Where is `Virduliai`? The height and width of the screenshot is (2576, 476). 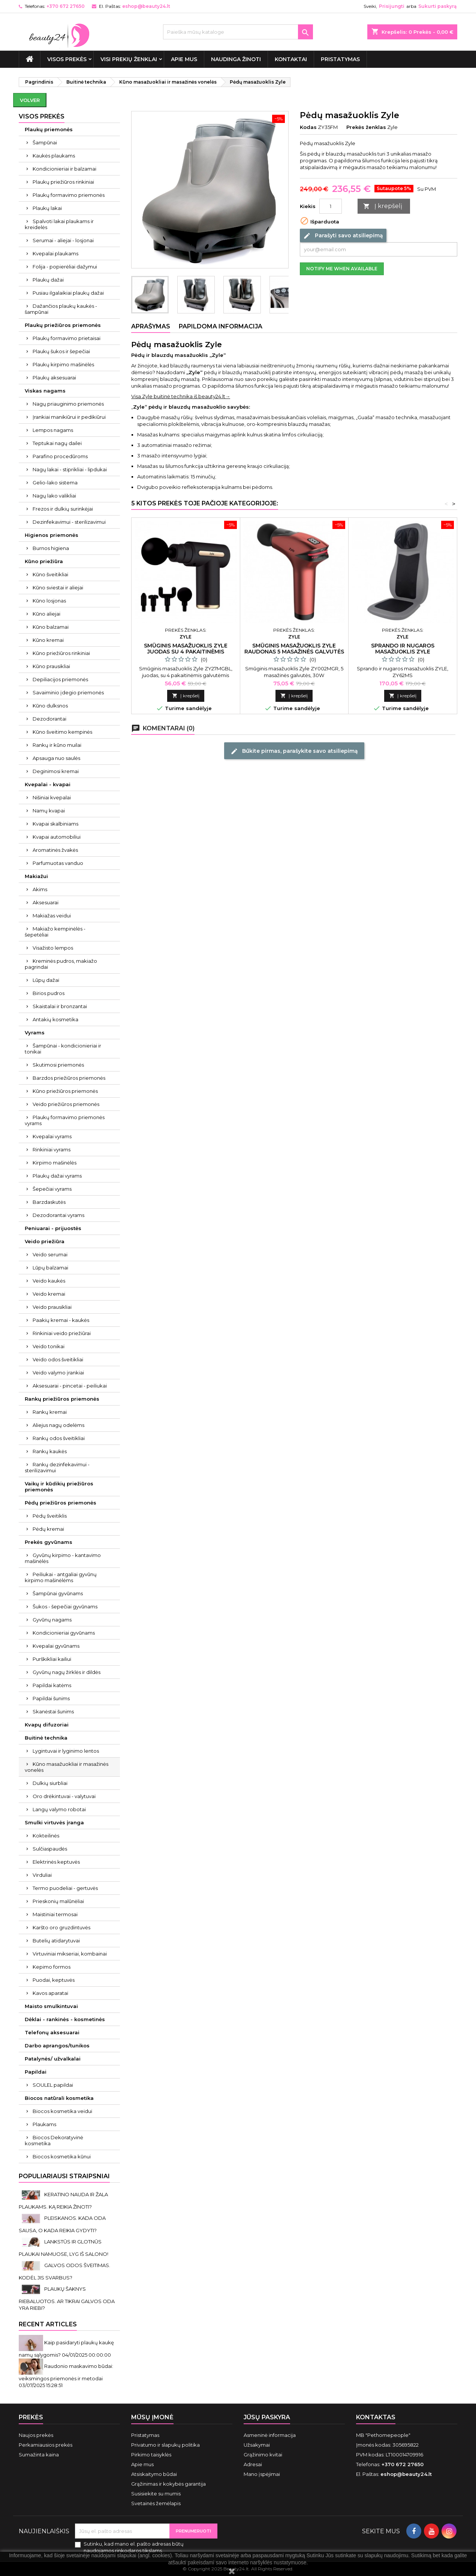
Virduliai is located at coordinates (42, 1875).